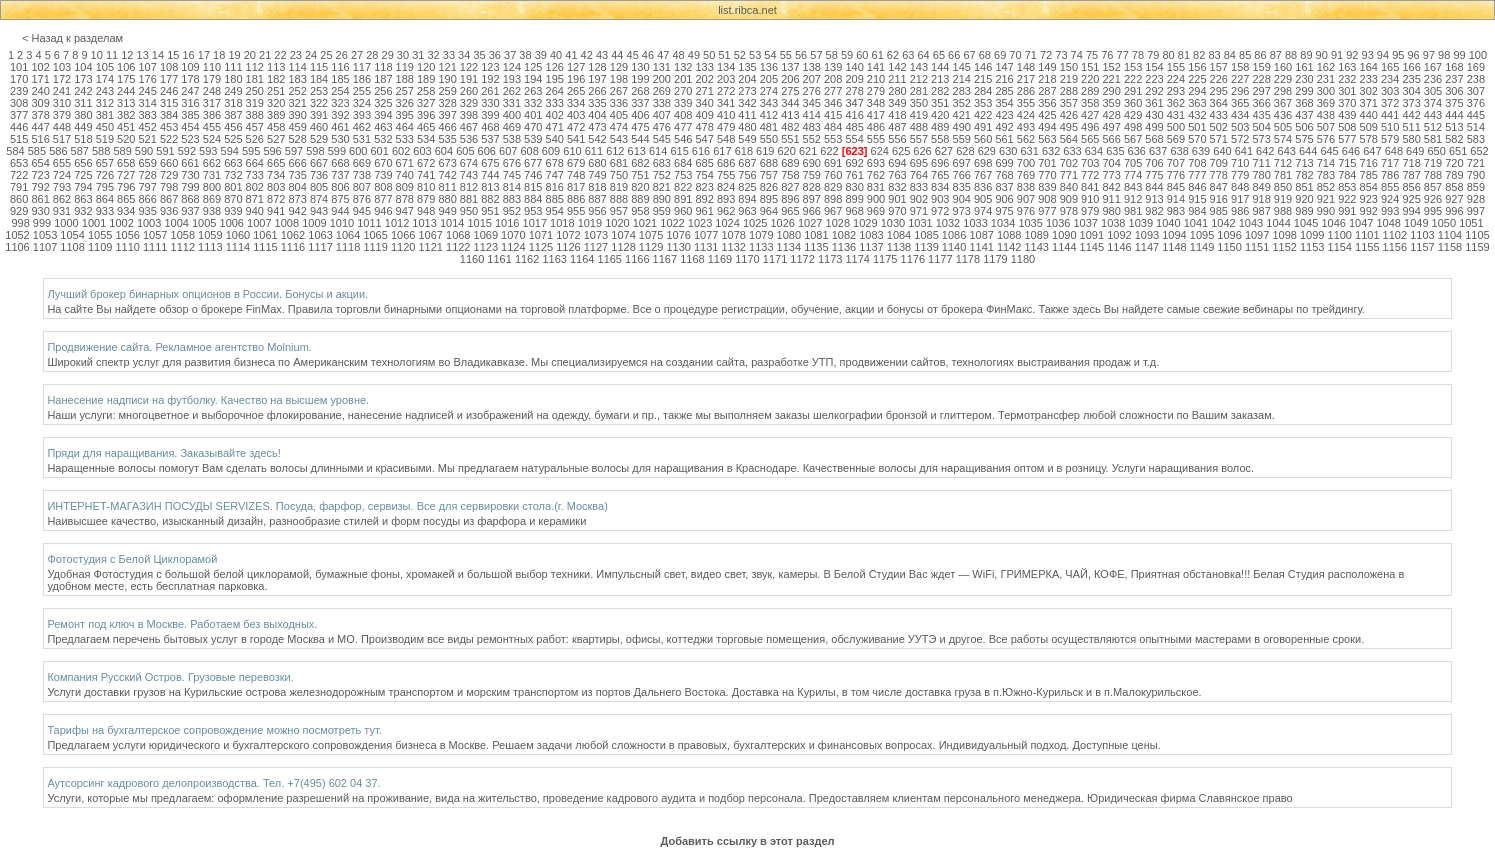  I want to click on 413, so click(790, 115).